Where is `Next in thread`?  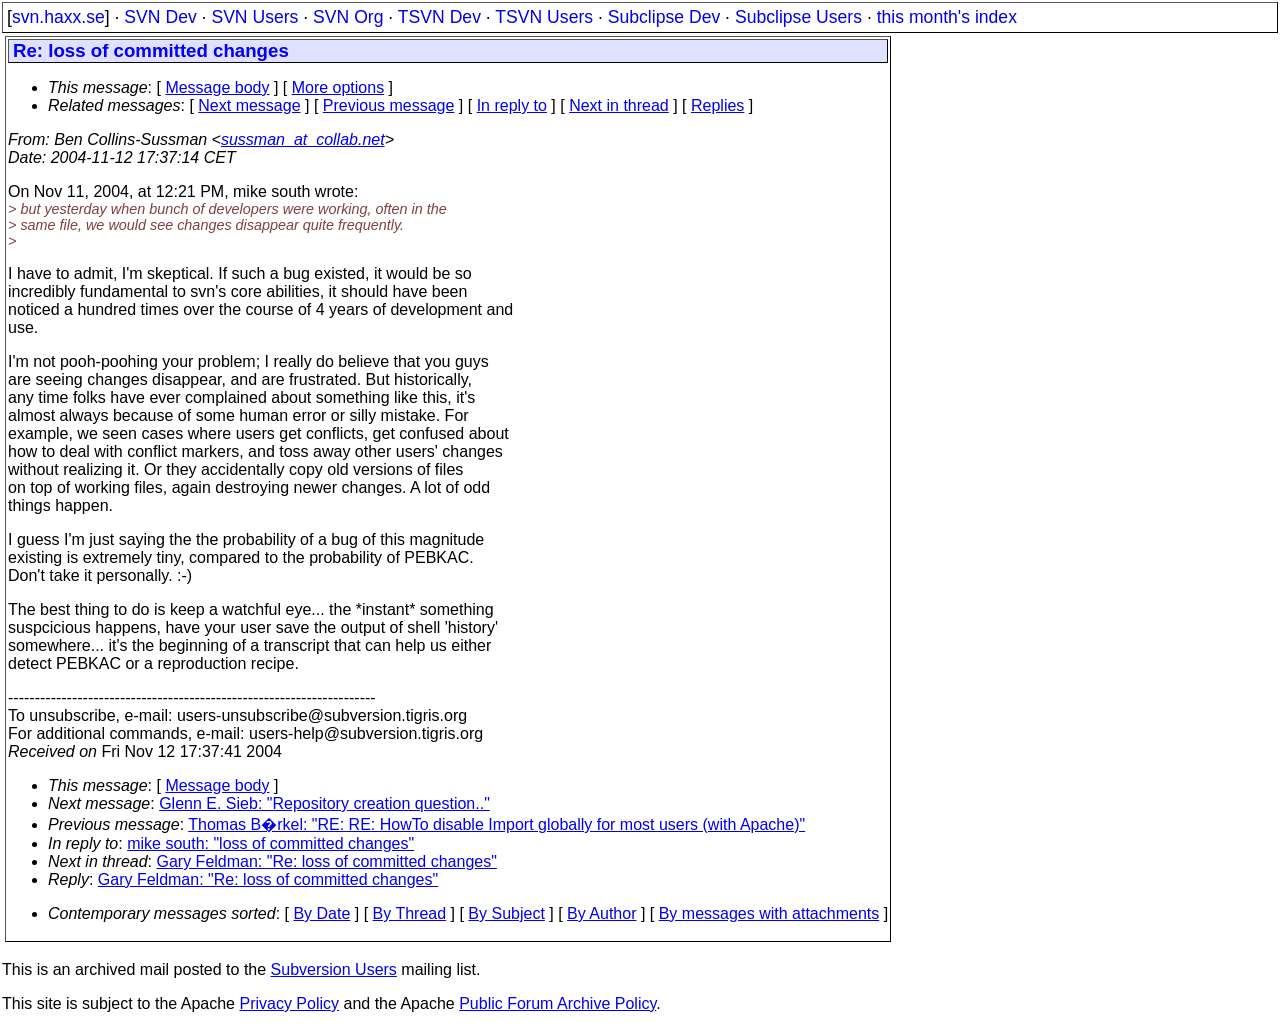 Next in thread is located at coordinates (619, 105).